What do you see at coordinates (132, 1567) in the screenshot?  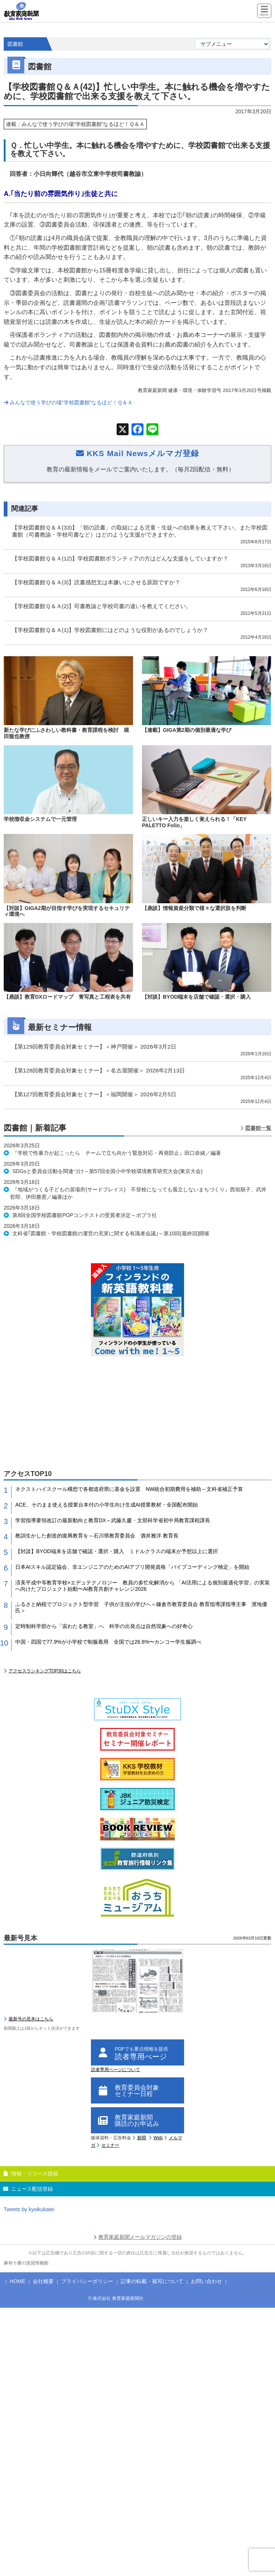 I see `日本AIスキル認定協会、非エンジニアのためのAIアプリ開発資格「バイブコーディング検定」を開始` at bounding box center [132, 1567].